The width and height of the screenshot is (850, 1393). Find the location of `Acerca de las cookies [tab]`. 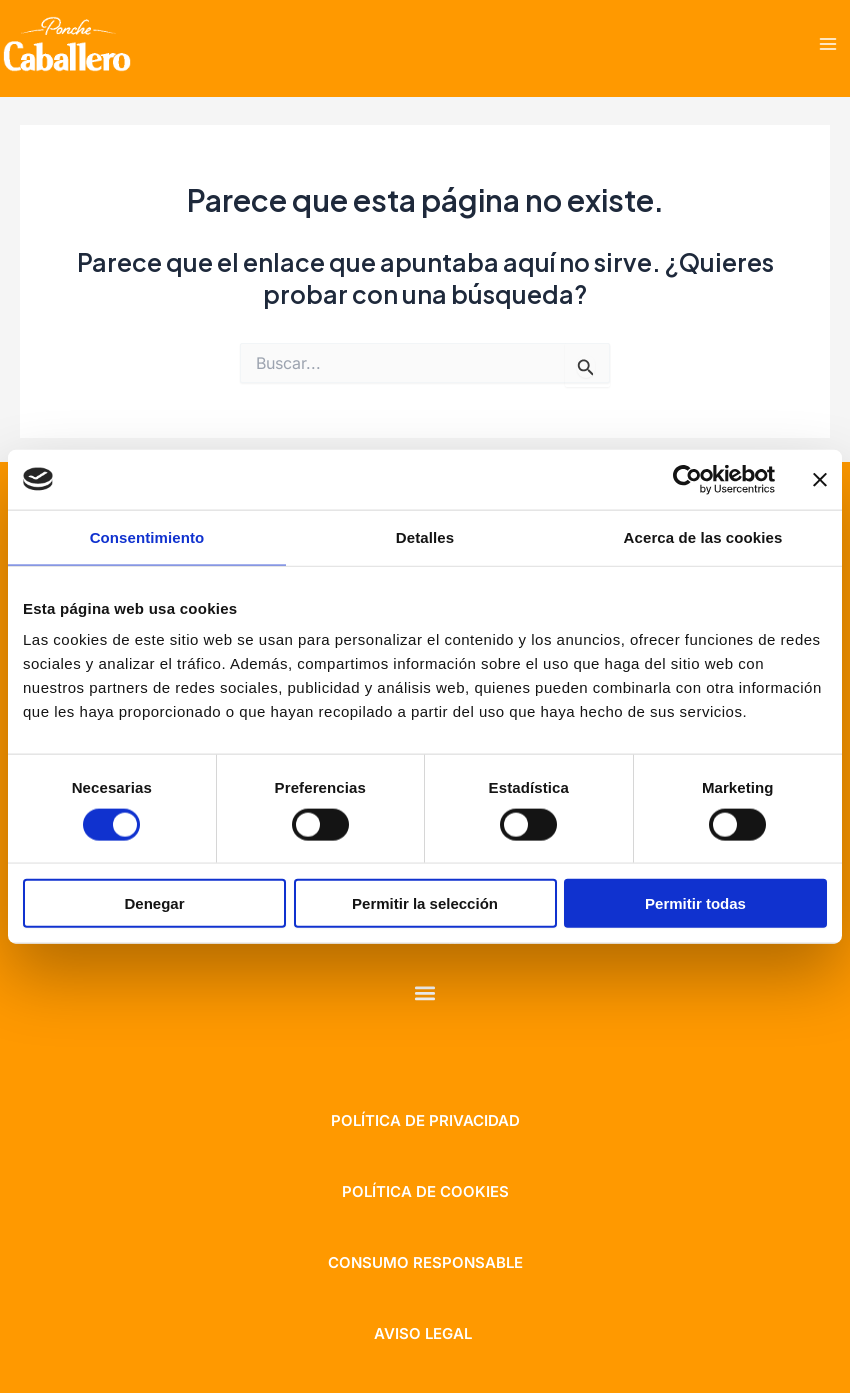

Acerca de las cookies [tab] is located at coordinates (703, 536).